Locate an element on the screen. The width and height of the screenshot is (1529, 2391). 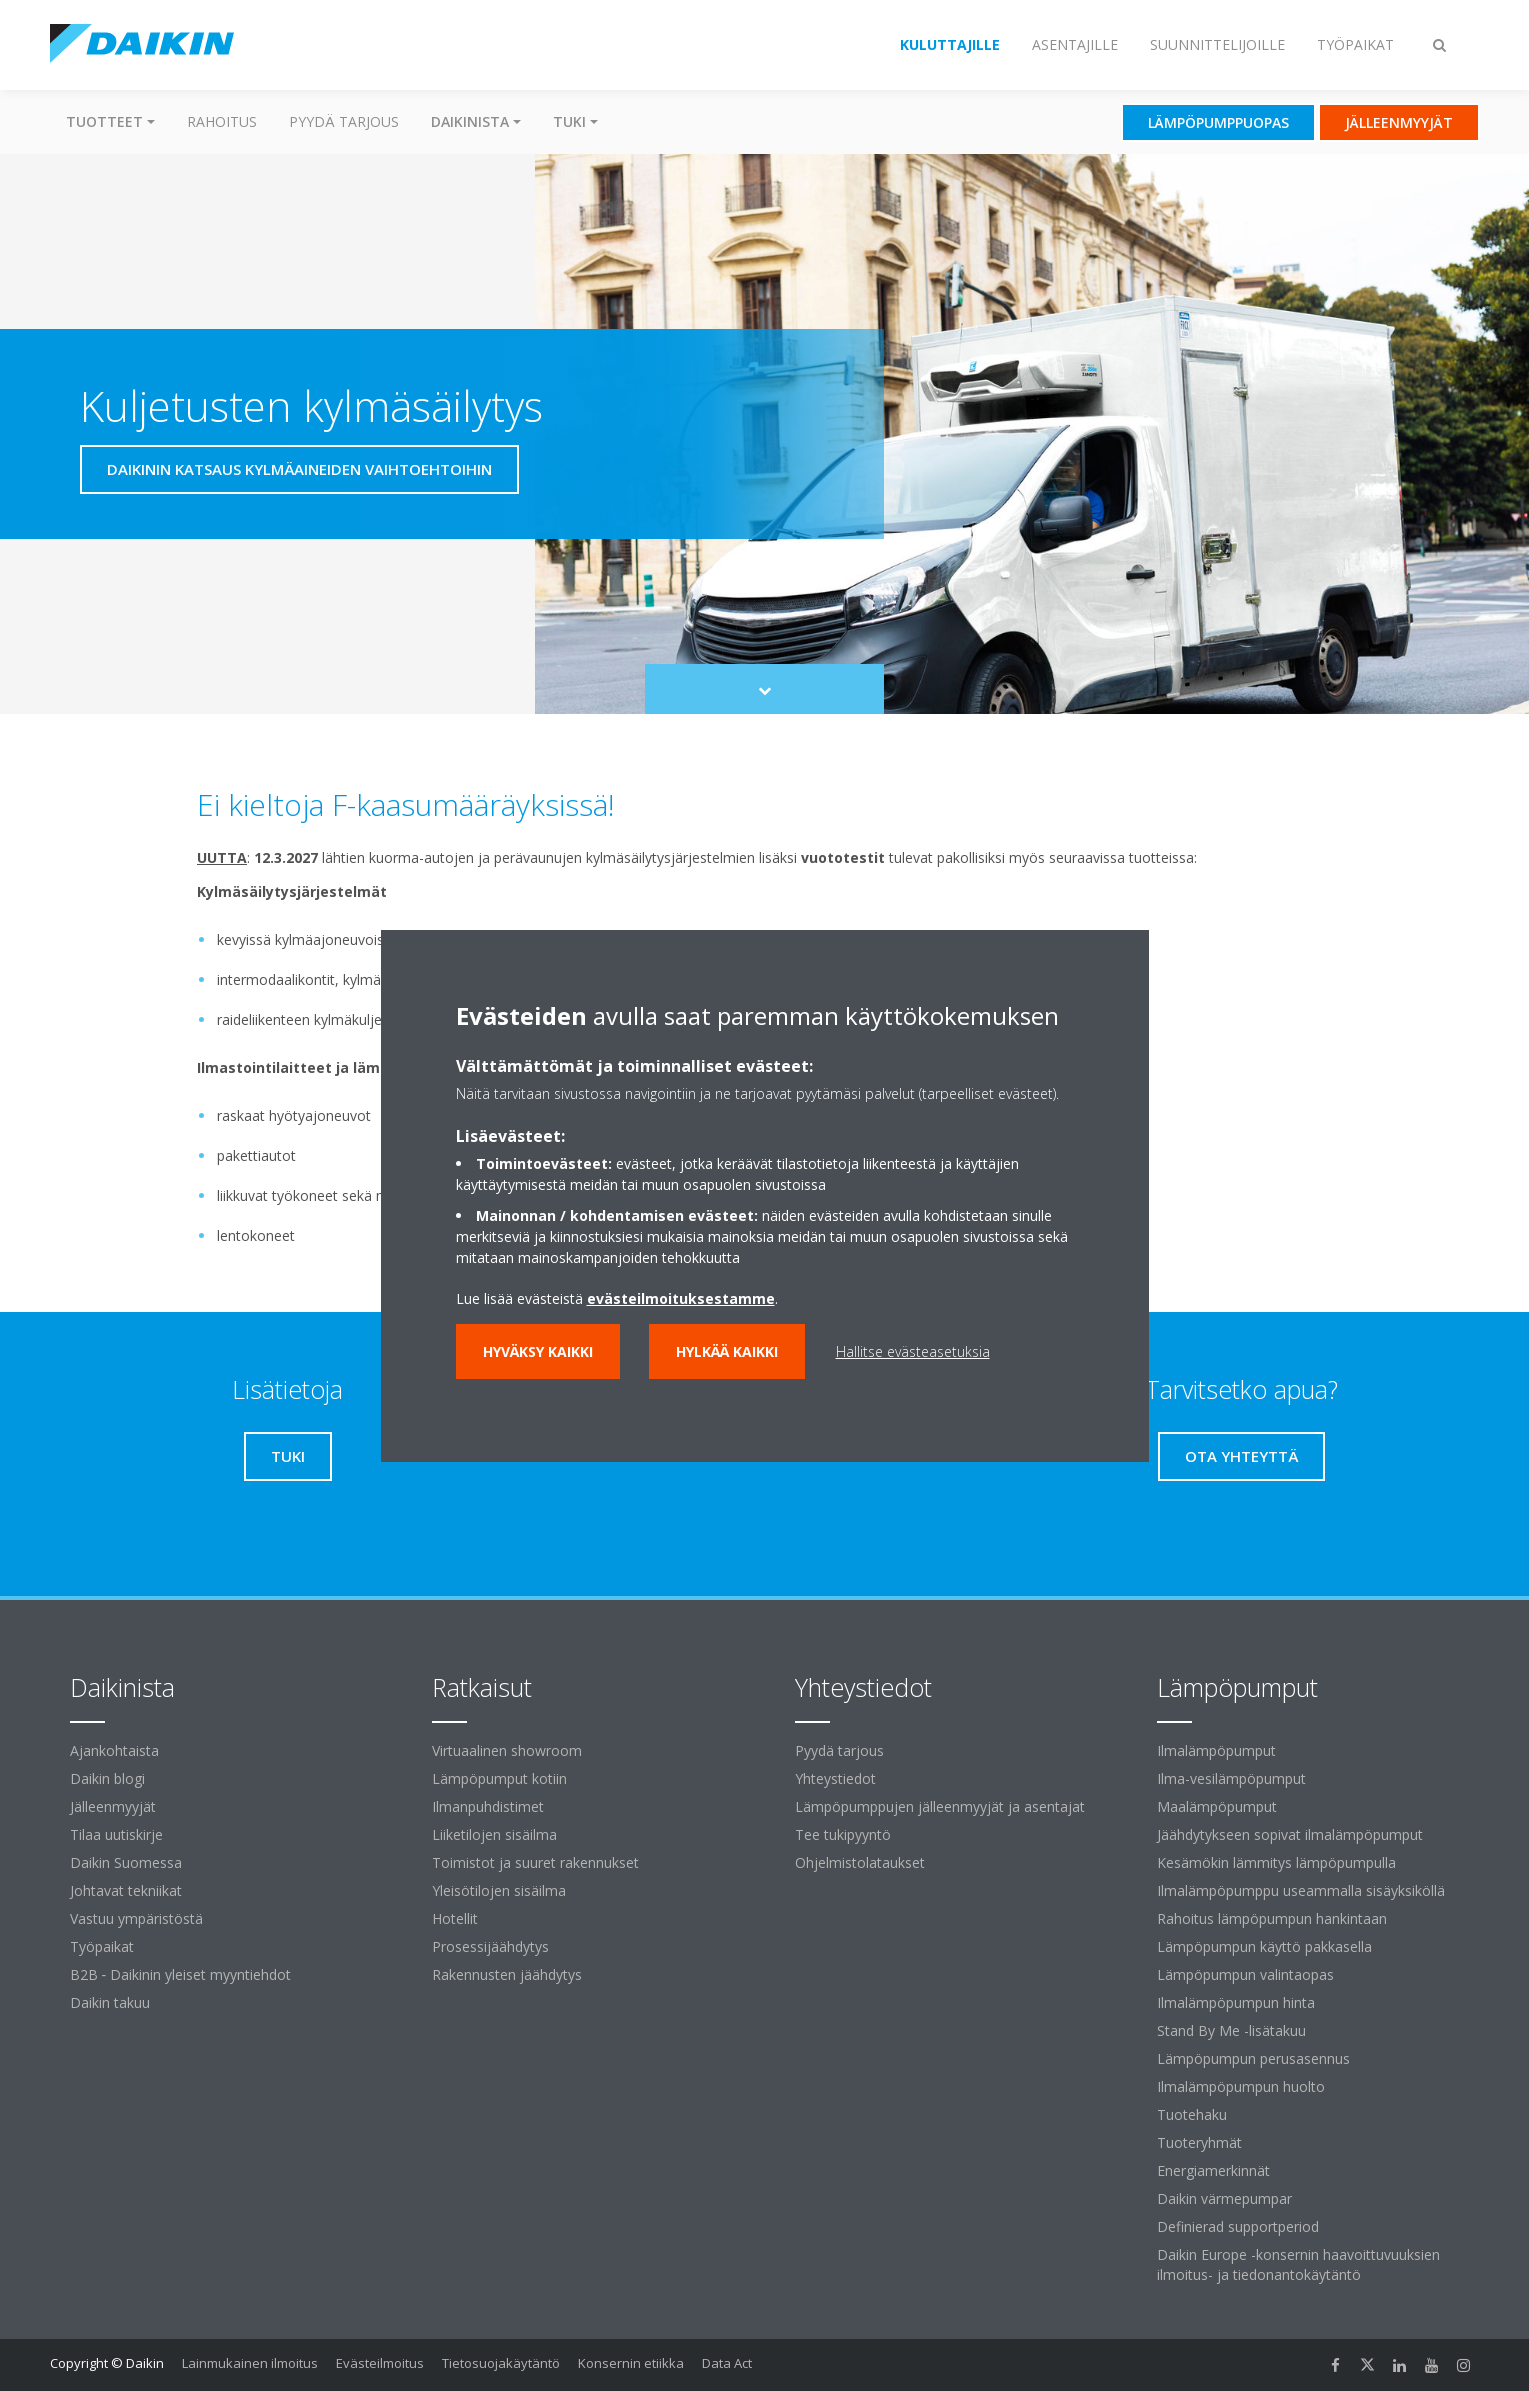
Toimistot ja suuret rakennukset is located at coordinates (535, 1862).